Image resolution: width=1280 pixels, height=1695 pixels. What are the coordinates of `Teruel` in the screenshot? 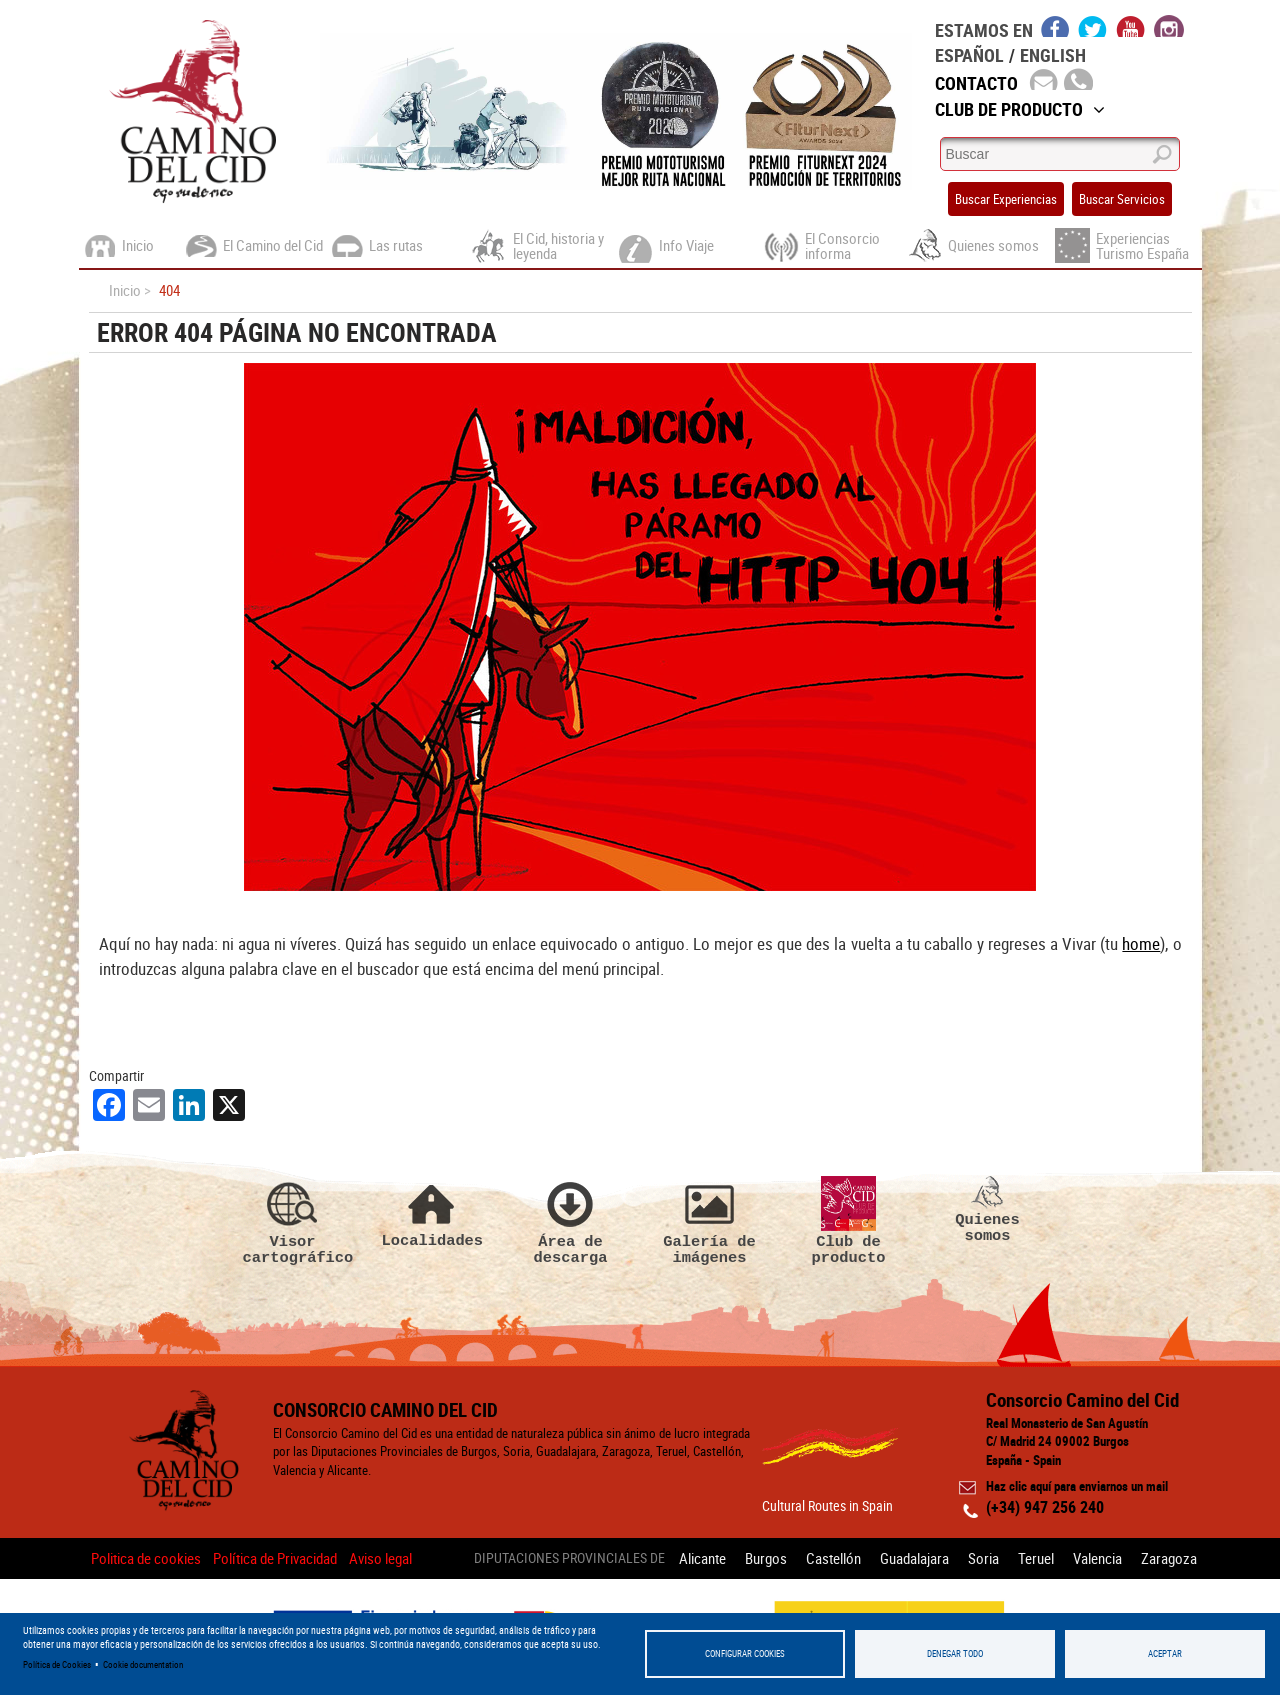 It's located at (1036, 1558).